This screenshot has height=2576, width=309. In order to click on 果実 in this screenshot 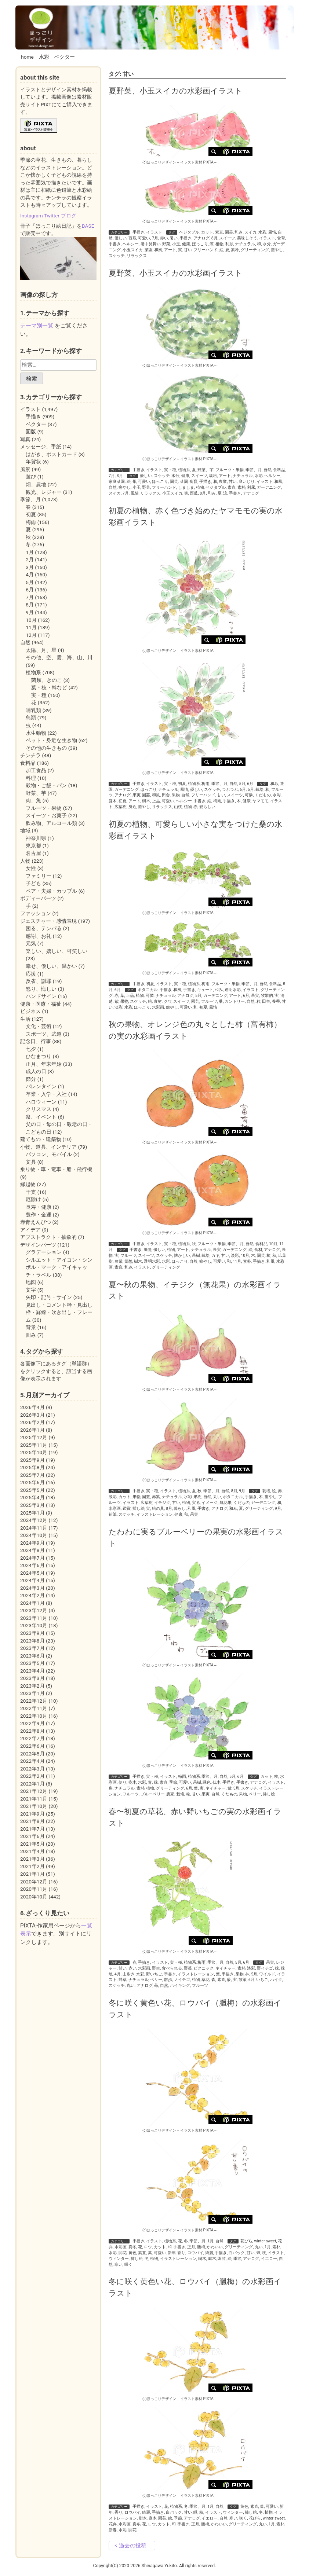, I will do `click(136, 795)`.